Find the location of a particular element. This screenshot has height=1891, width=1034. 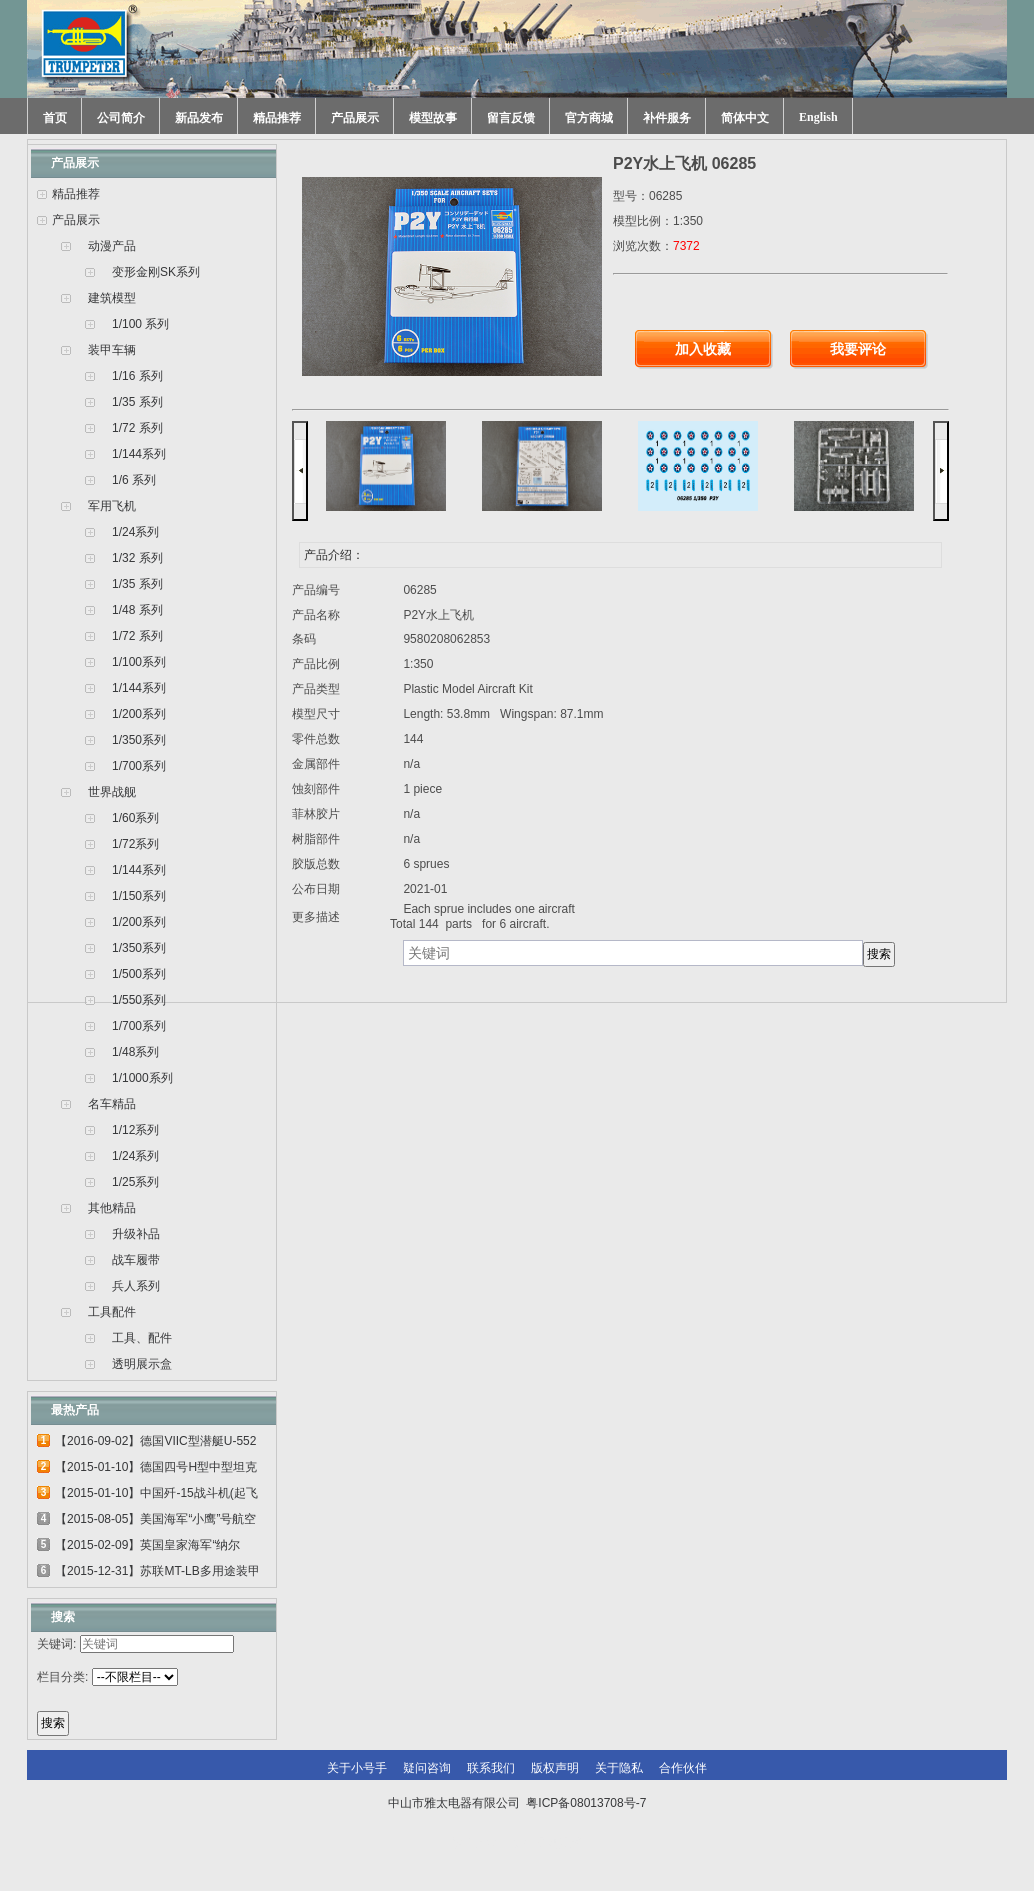

【2015-01-10】中国歼-15战斗机(起飞甲板... is located at coordinates (156, 1496).